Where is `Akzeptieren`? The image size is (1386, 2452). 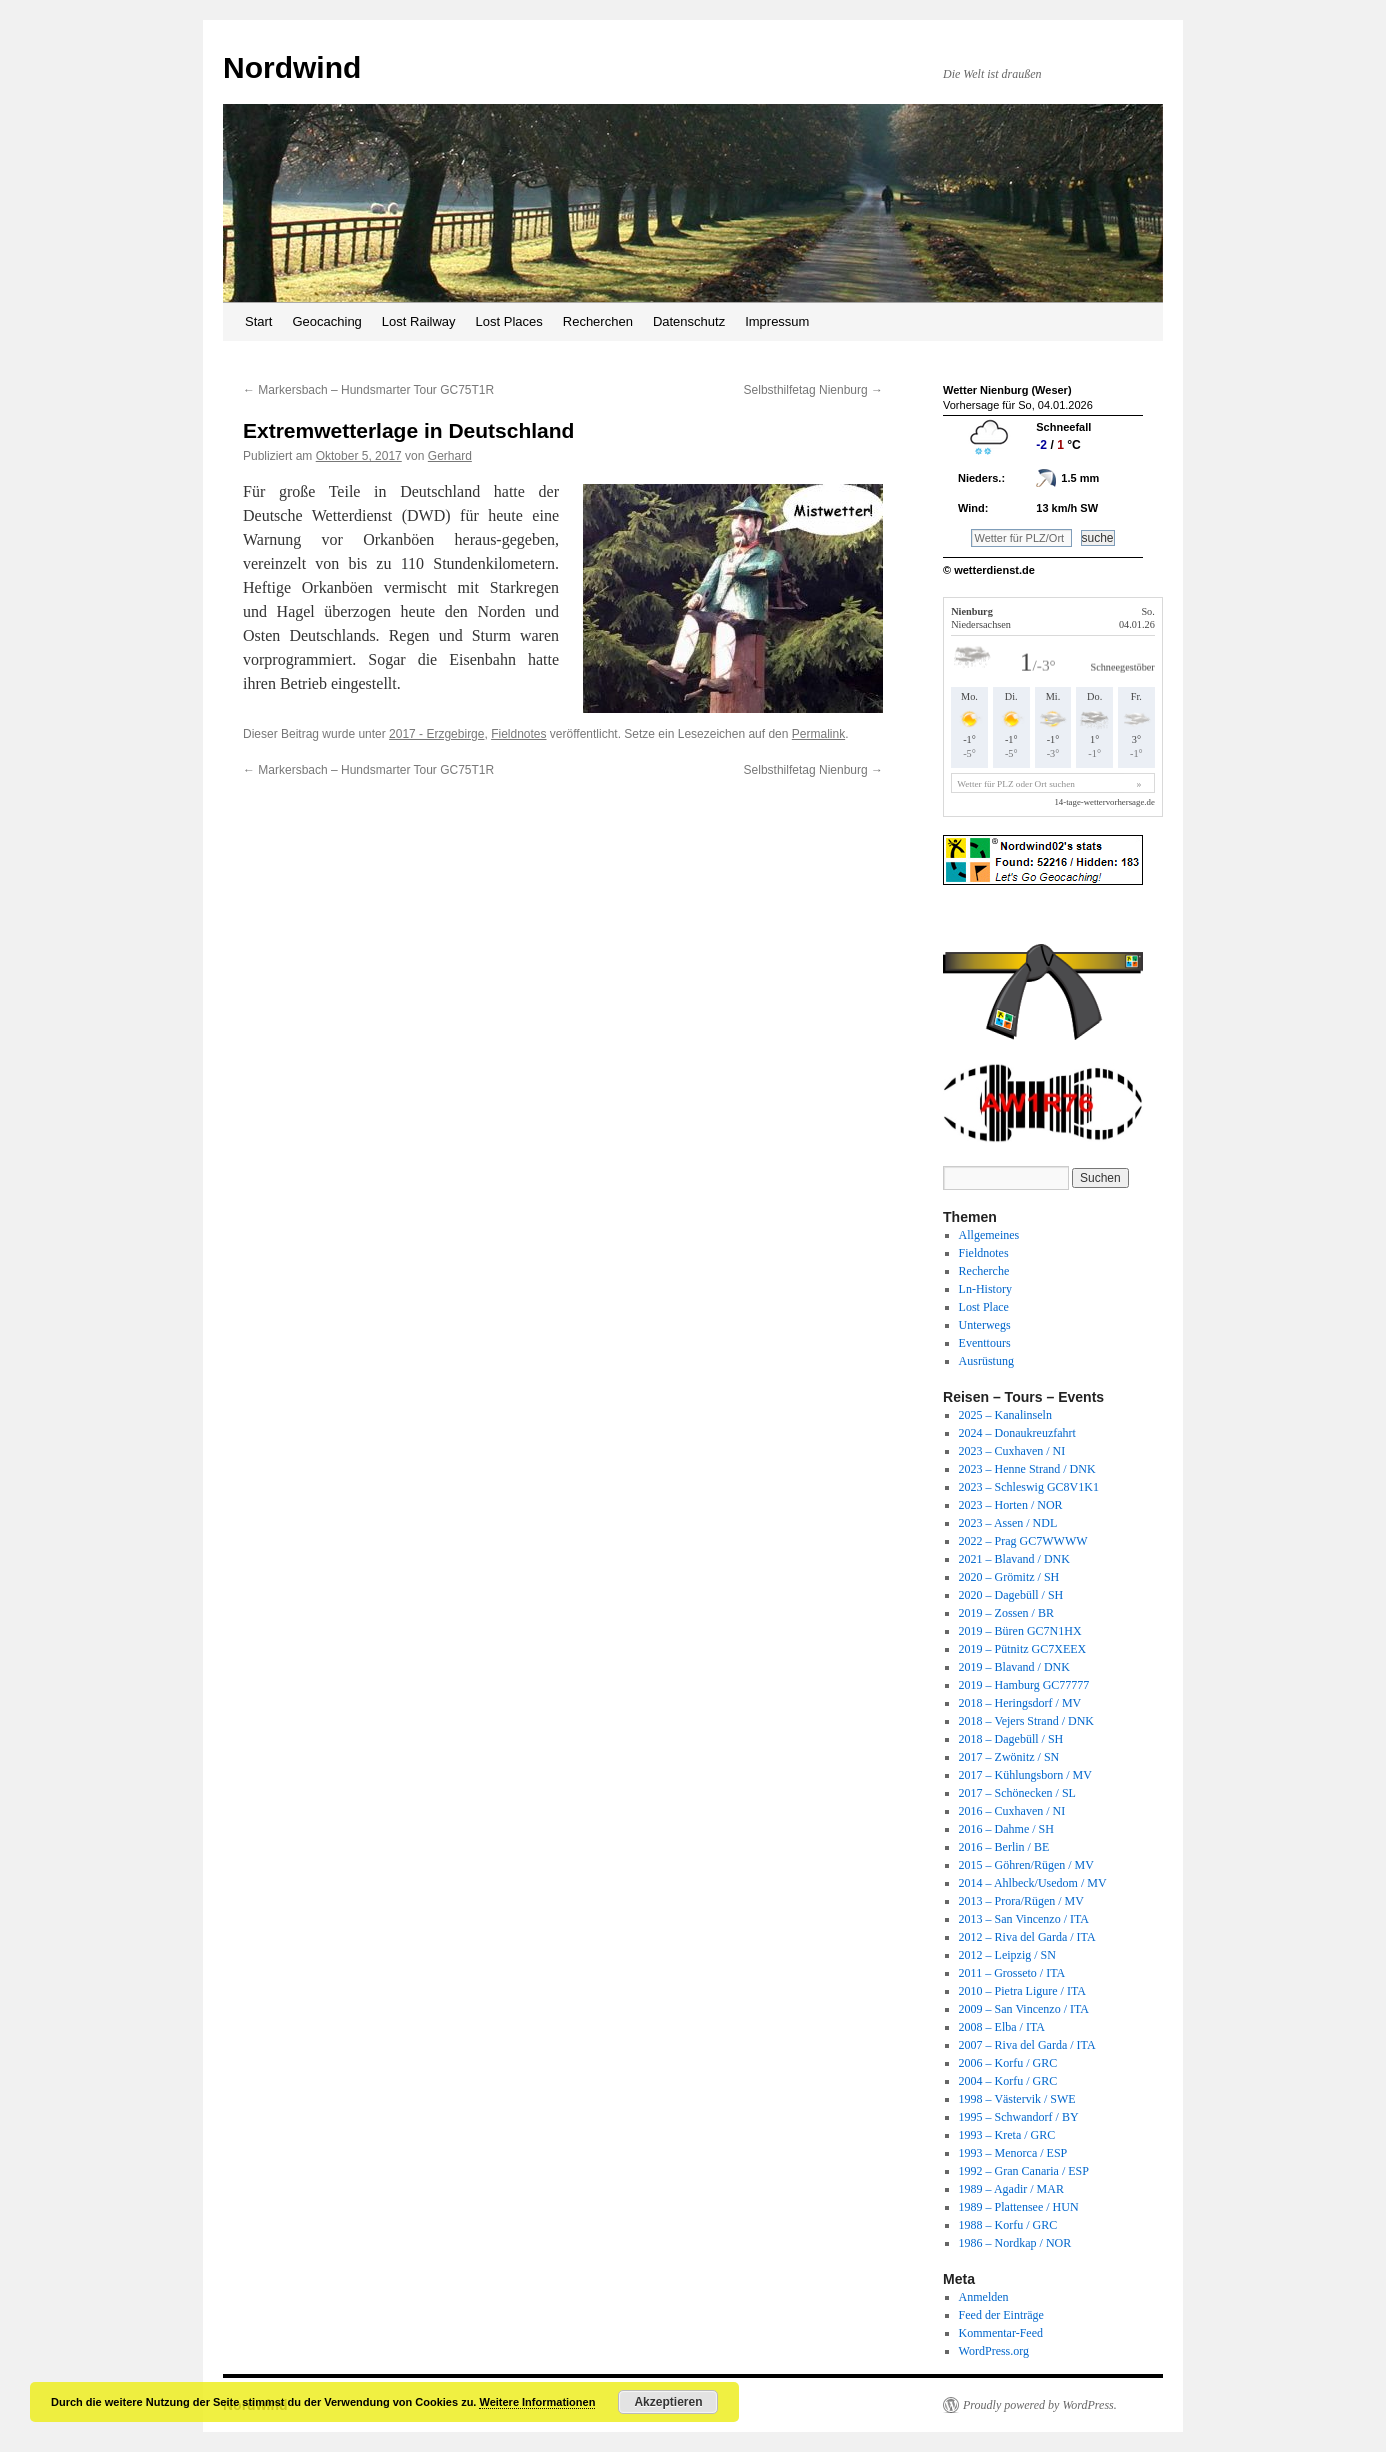
Akzeptieren is located at coordinates (668, 2402).